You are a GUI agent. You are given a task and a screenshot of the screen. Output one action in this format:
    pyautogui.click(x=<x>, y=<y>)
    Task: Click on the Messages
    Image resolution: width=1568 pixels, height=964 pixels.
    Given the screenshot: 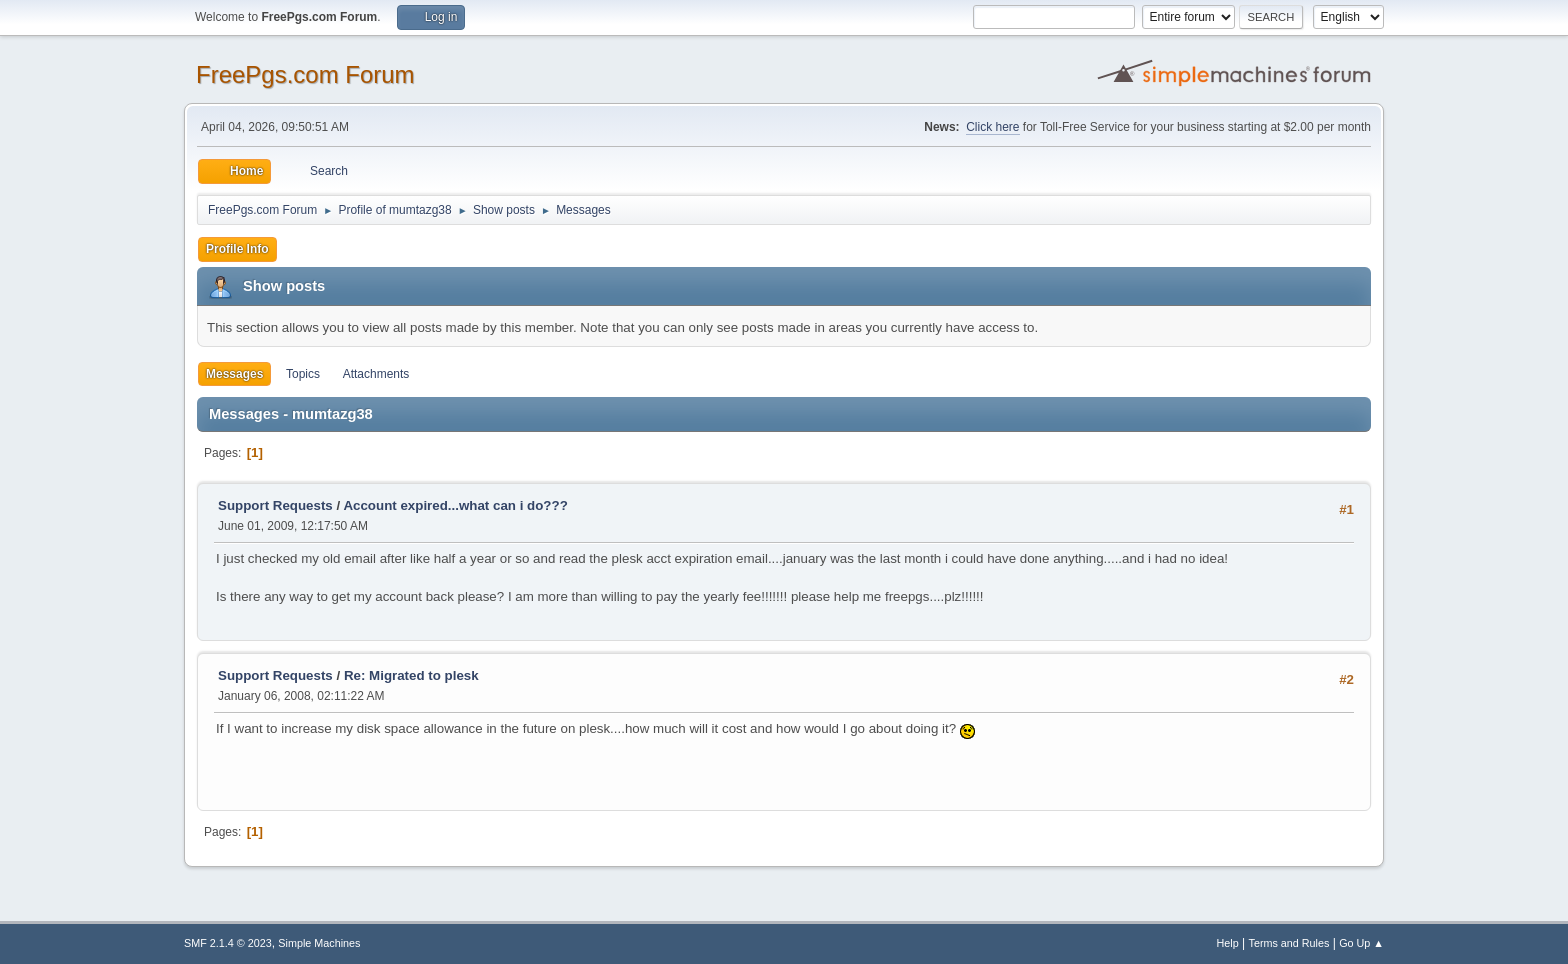 What is the action you would take?
    pyautogui.click(x=234, y=374)
    